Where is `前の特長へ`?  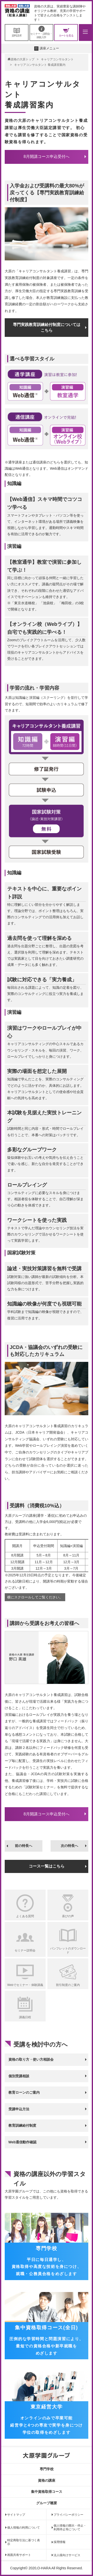
前の特長へ is located at coordinates (23, 1846).